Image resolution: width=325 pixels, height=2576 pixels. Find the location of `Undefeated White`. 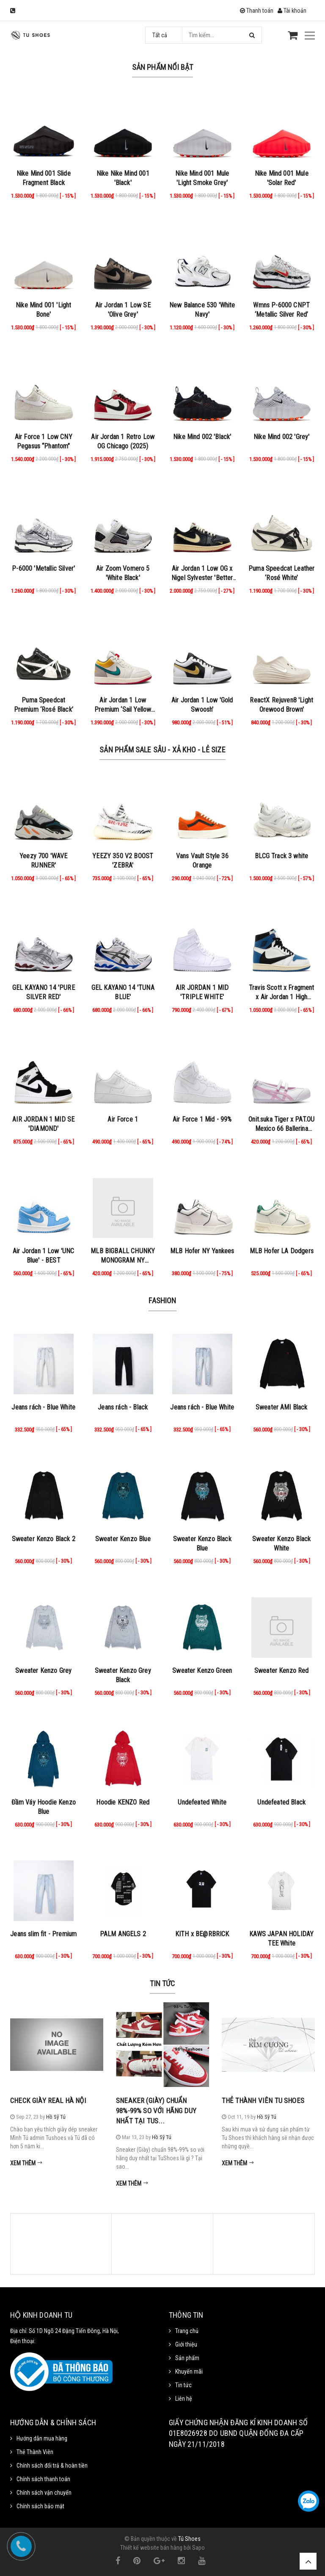

Undefeated White is located at coordinates (202, 1802).